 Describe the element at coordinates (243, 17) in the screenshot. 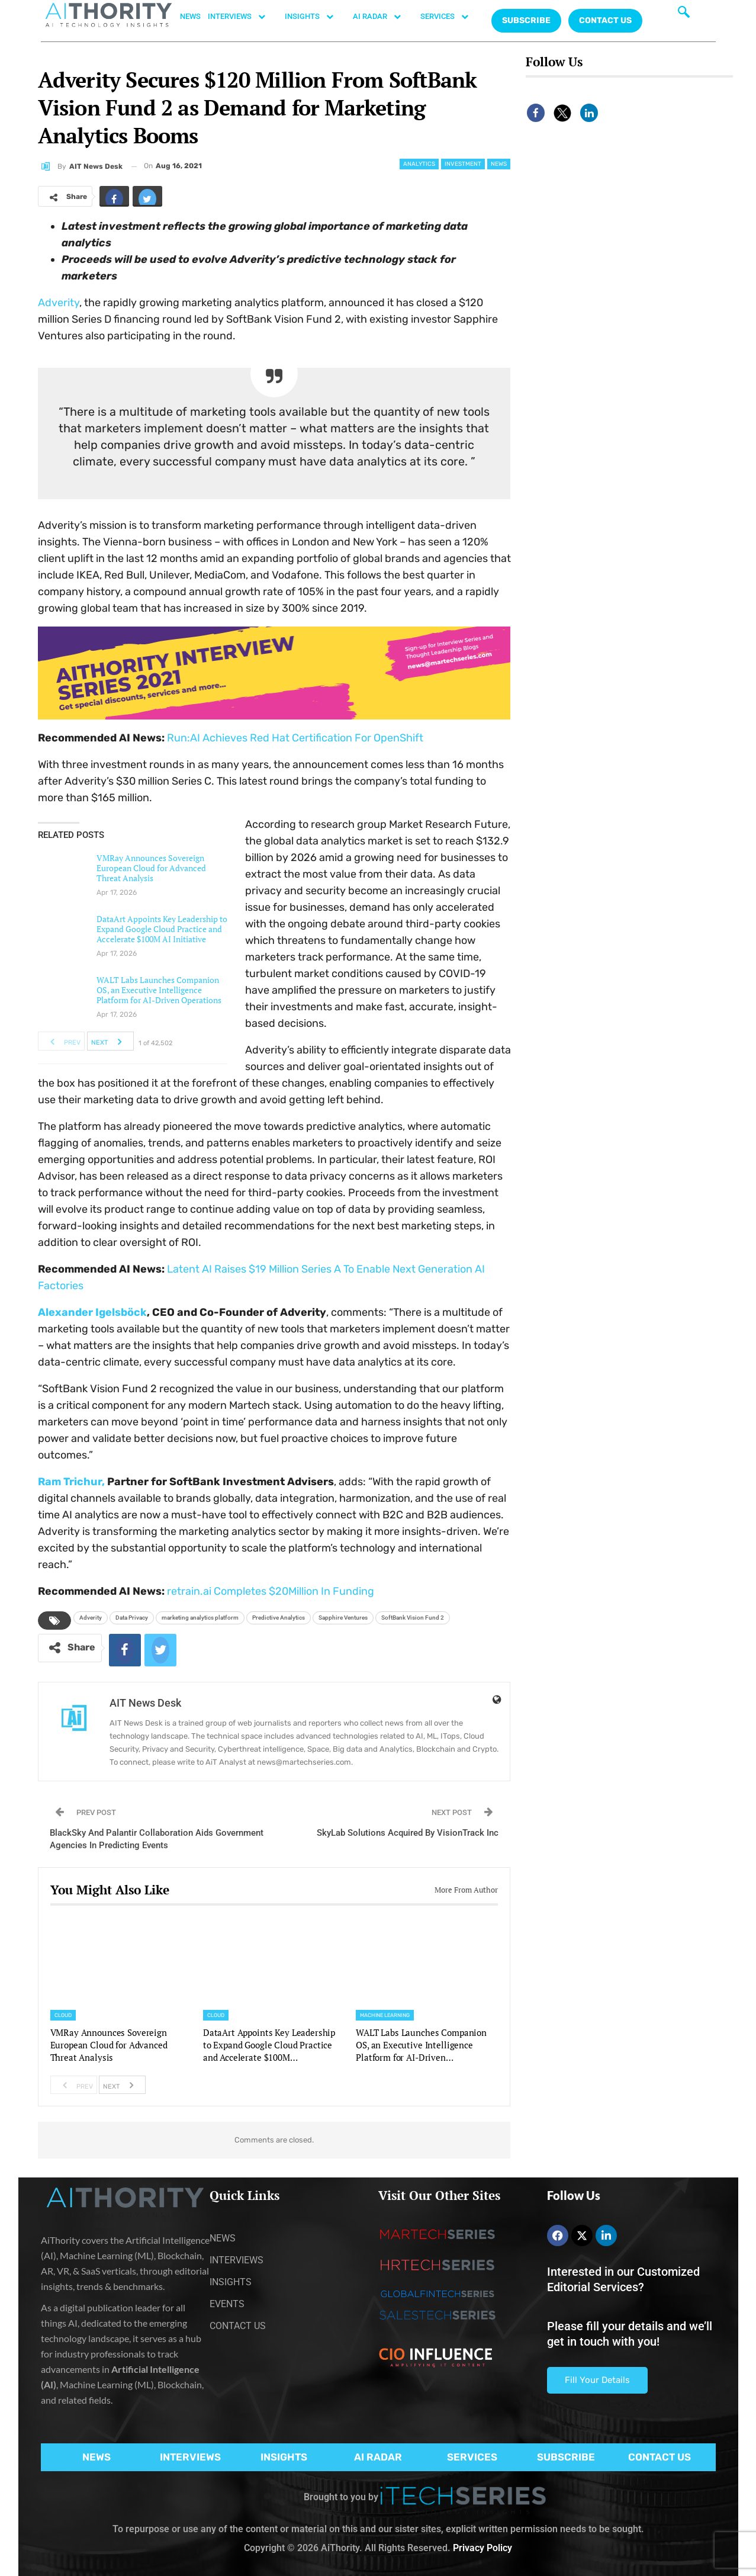

I see `INTERVIEWS` at that location.